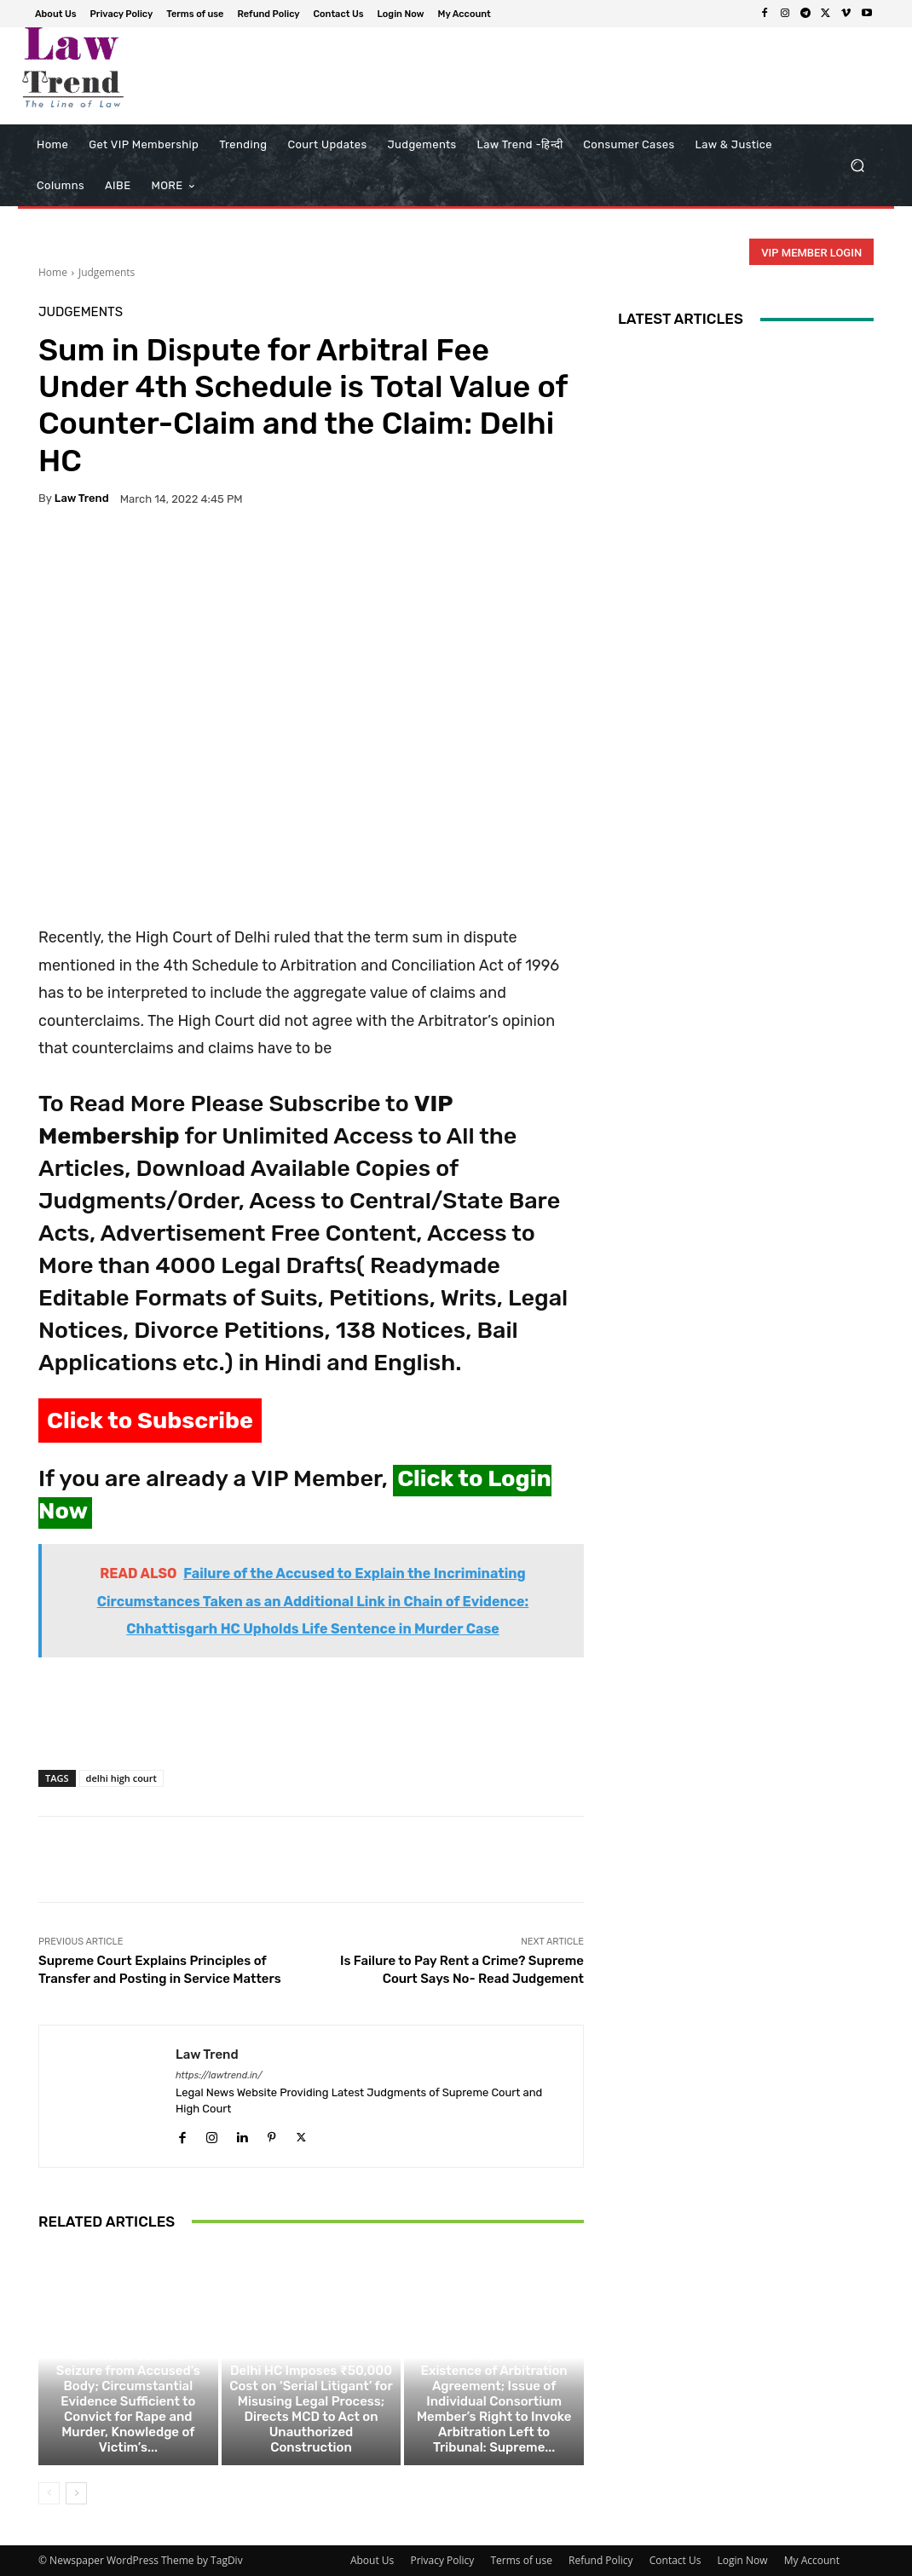 This screenshot has height=2576, width=912. What do you see at coordinates (812, 2560) in the screenshot?
I see `My Account` at bounding box center [812, 2560].